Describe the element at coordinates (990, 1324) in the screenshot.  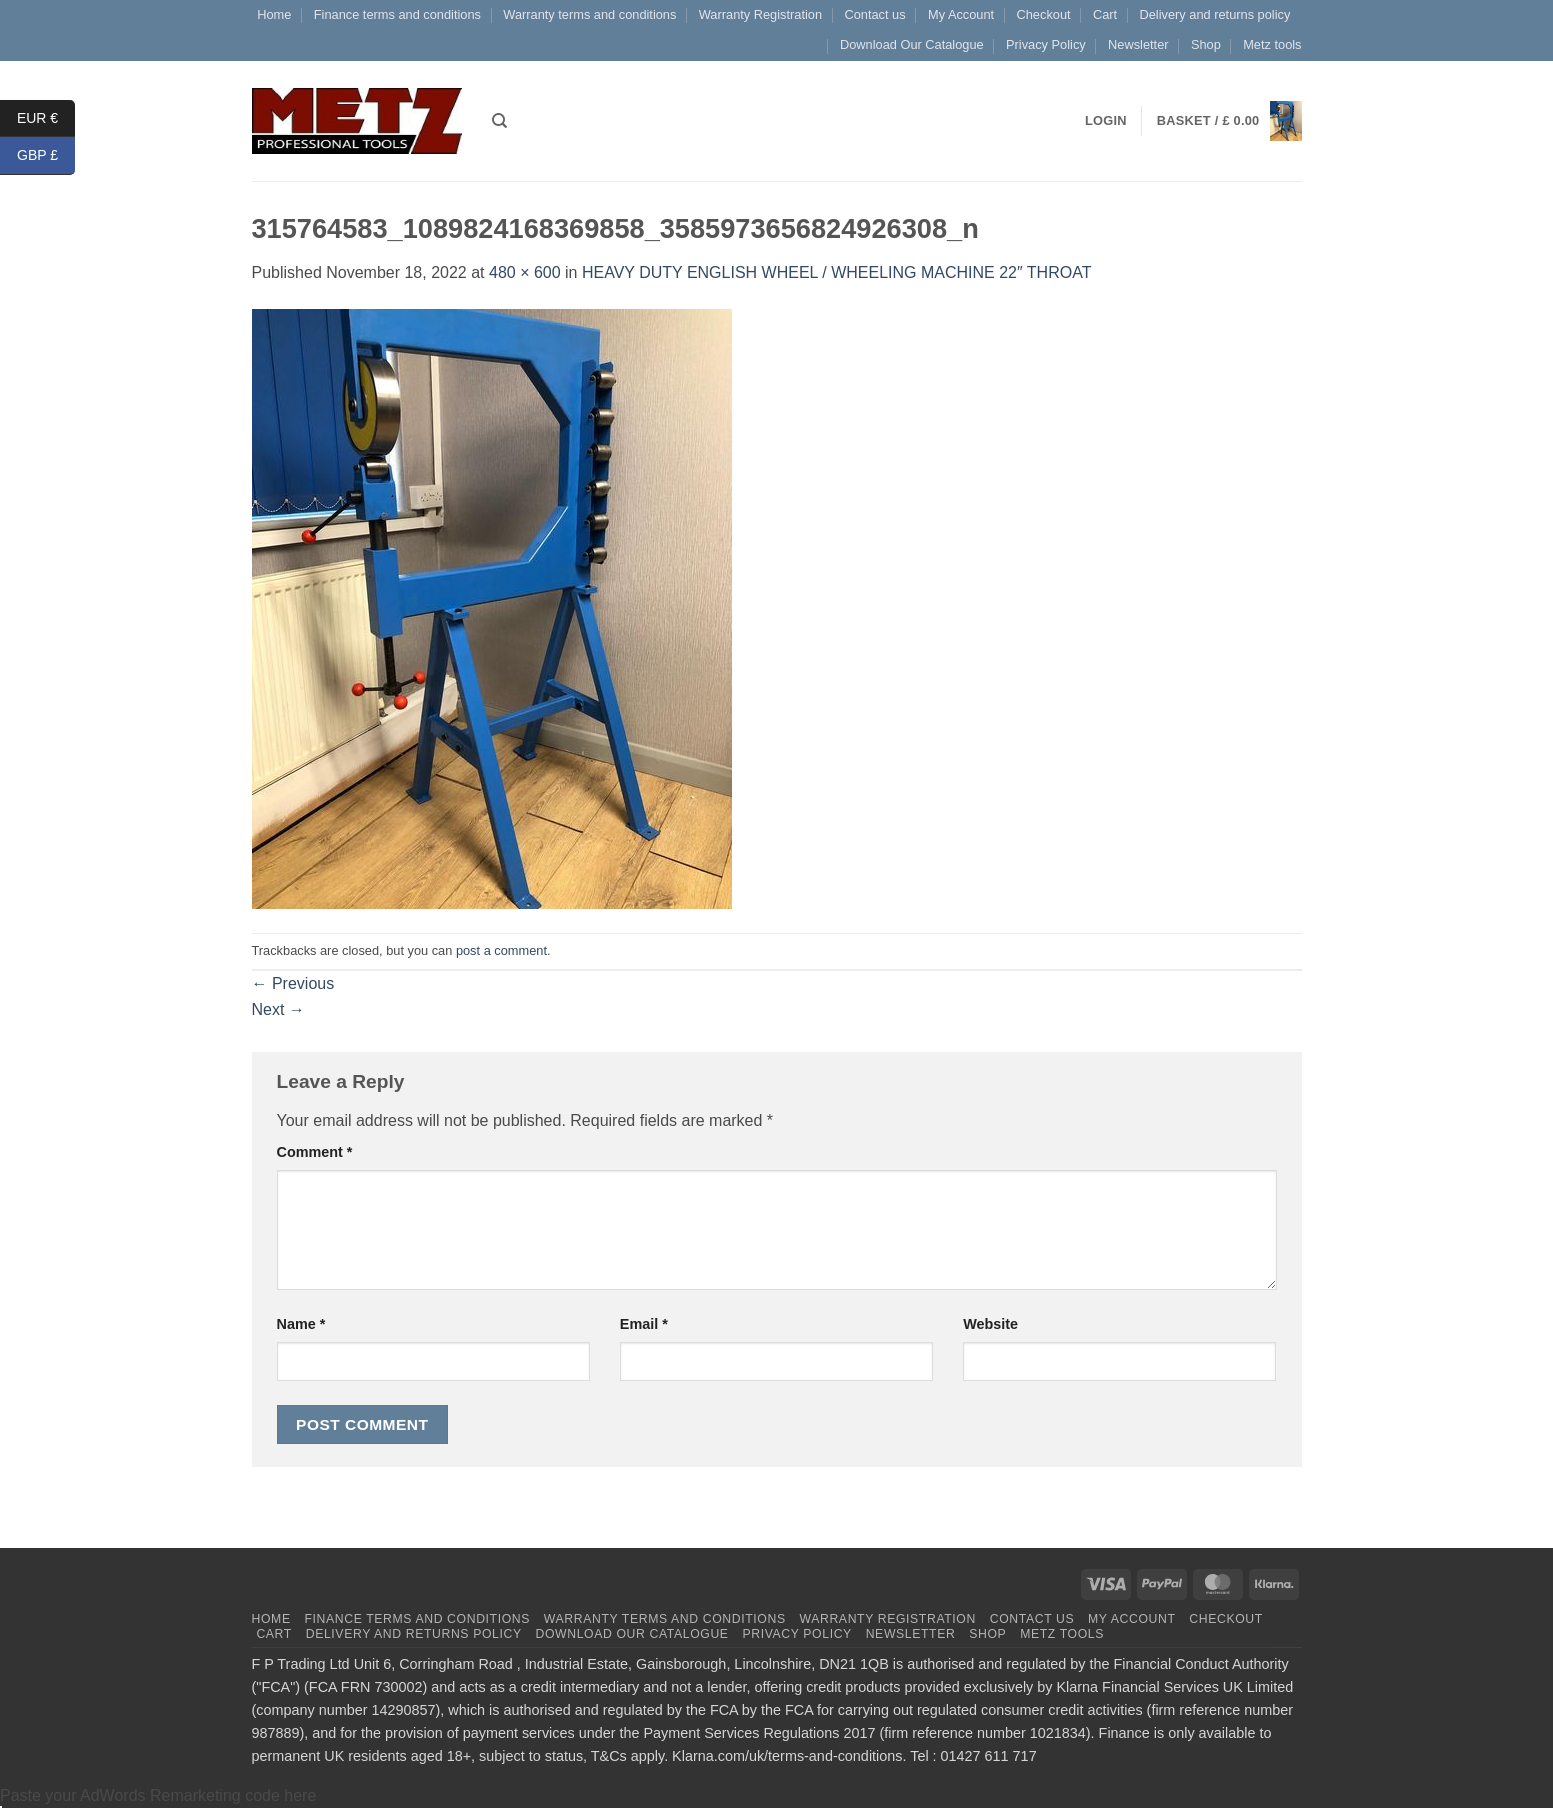
I see `Website` at that location.